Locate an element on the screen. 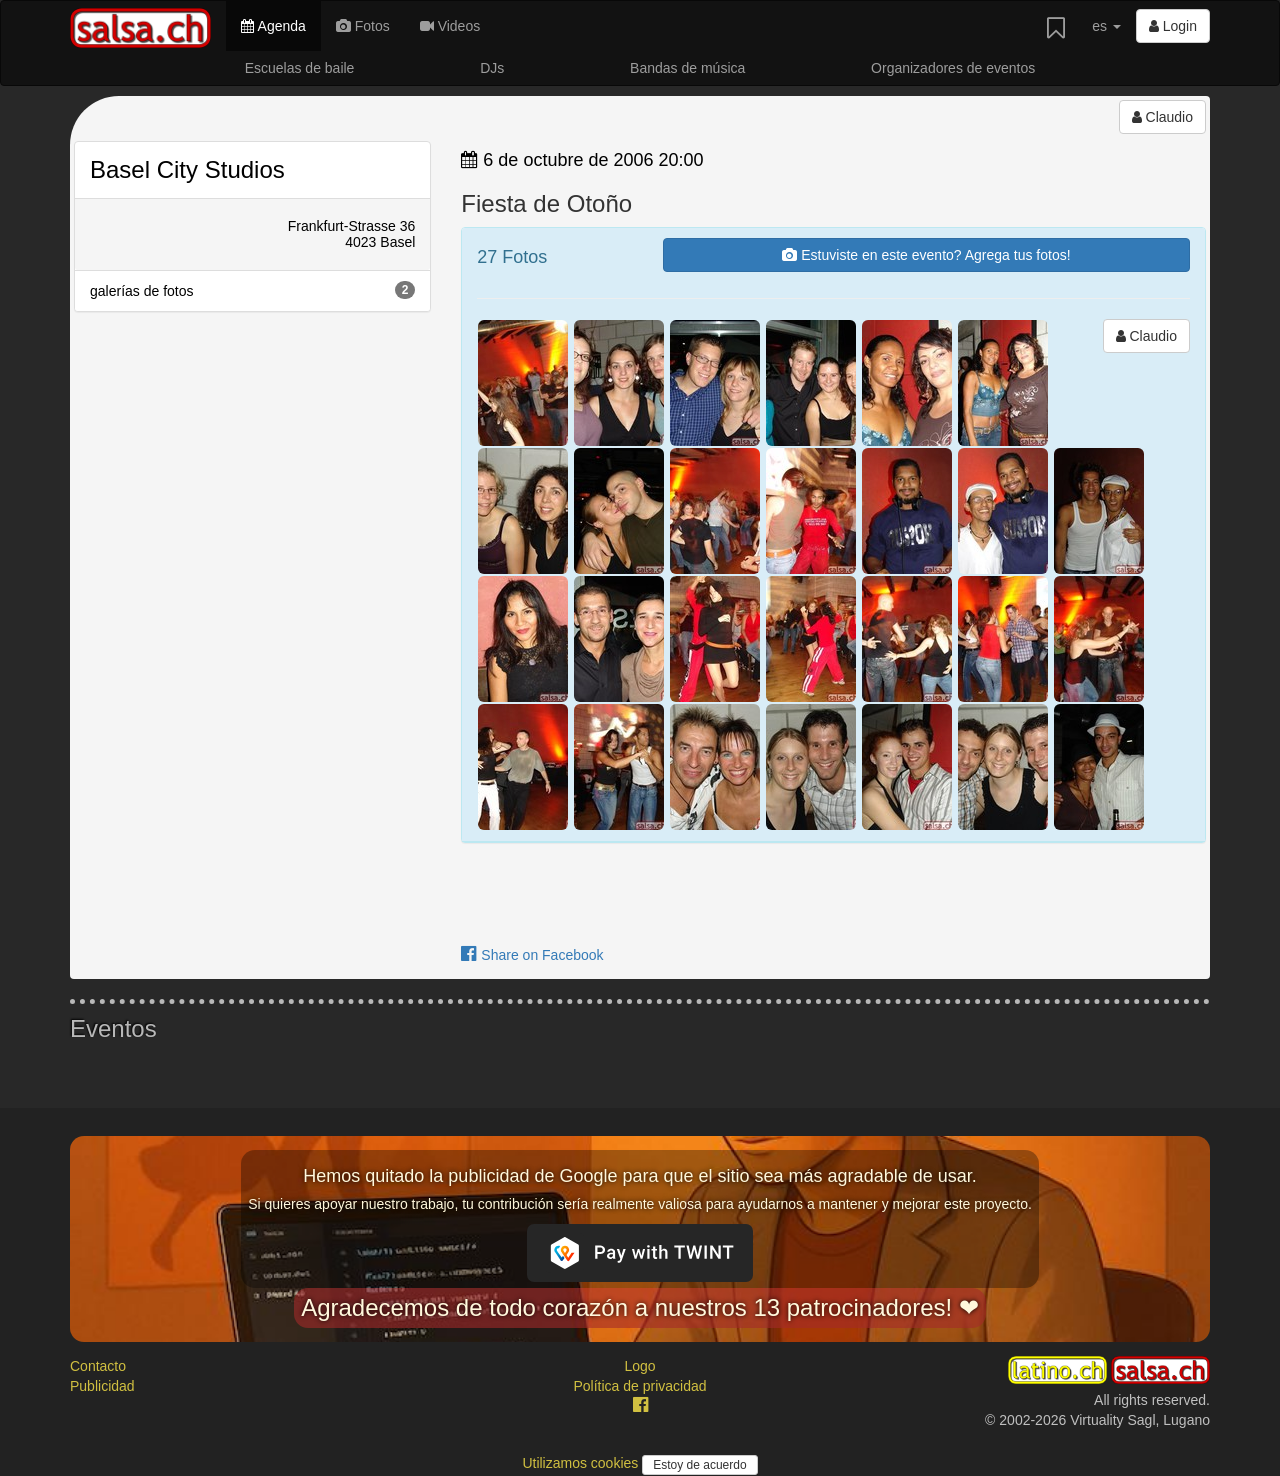 The width and height of the screenshot is (1280, 1476). Organizadores de eventos is located at coordinates (953, 68).